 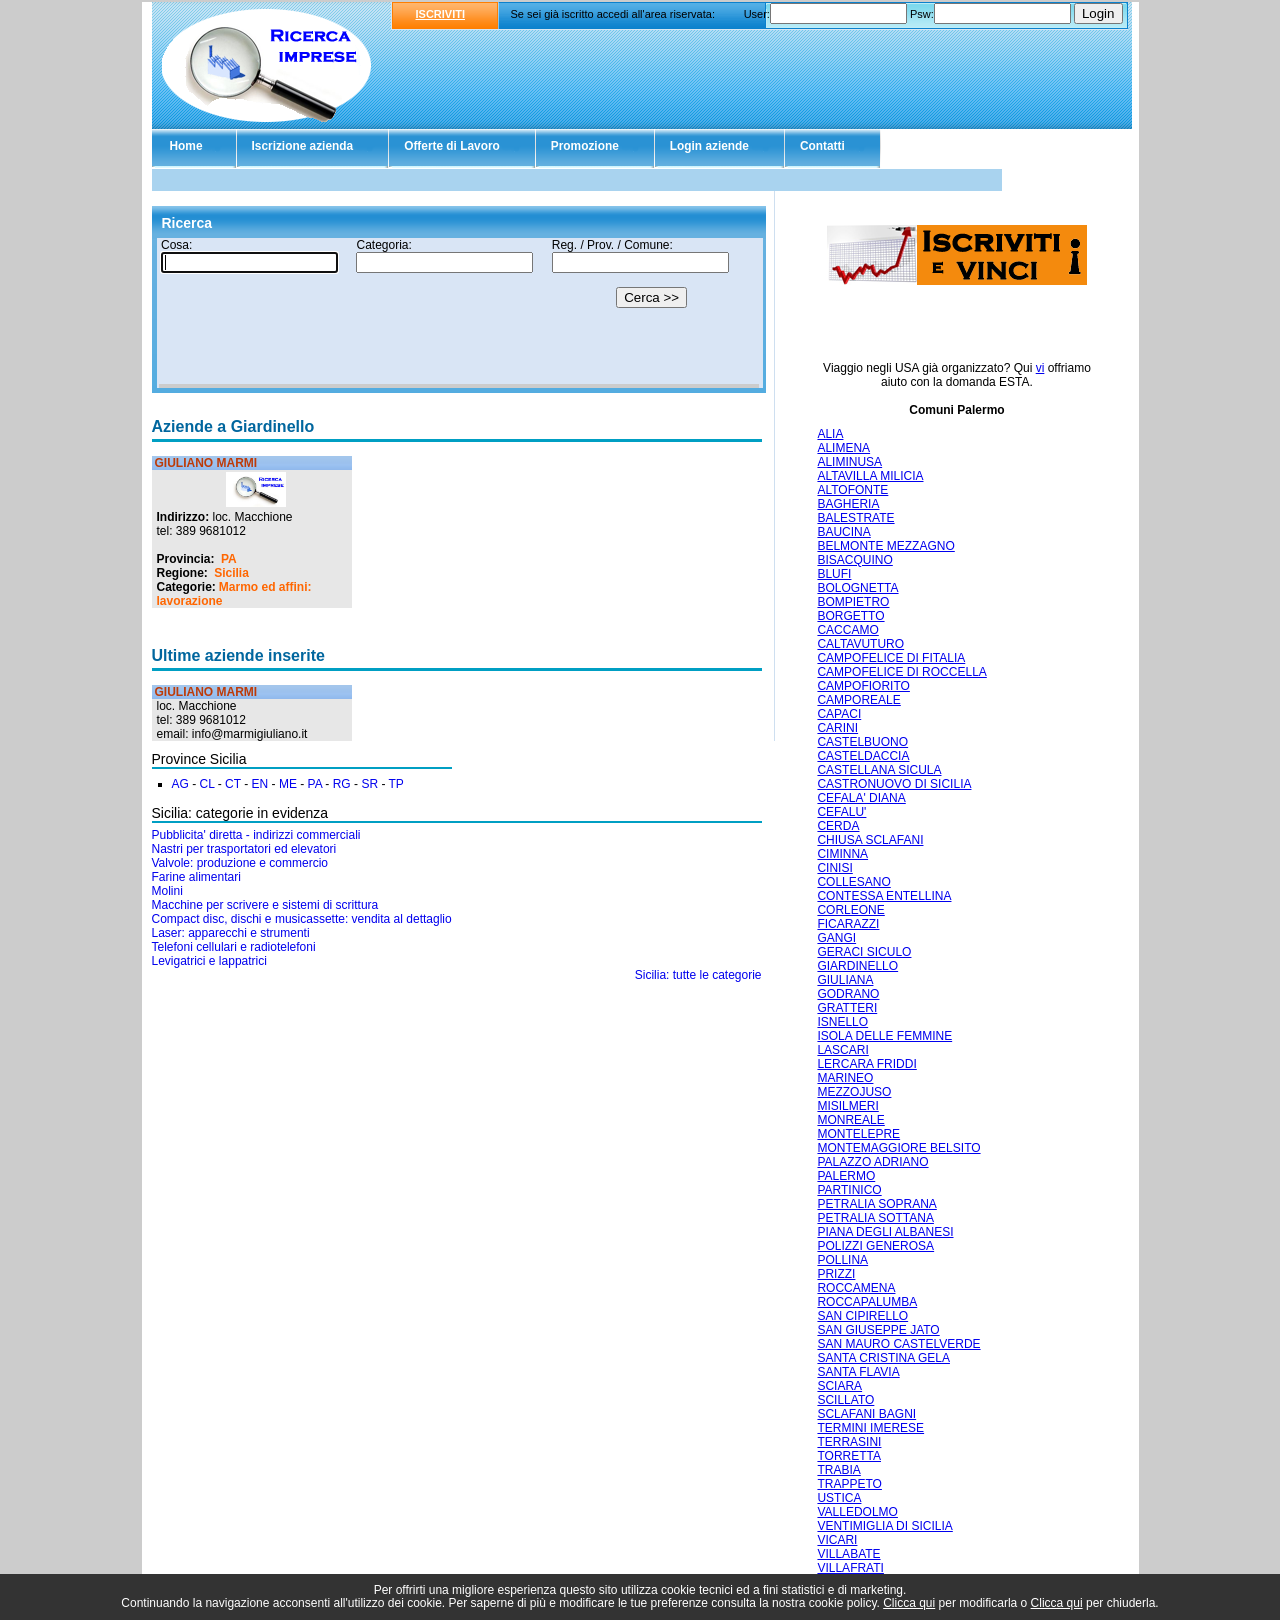 What do you see at coordinates (849, 1456) in the screenshot?
I see `TORRETTA` at bounding box center [849, 1456].